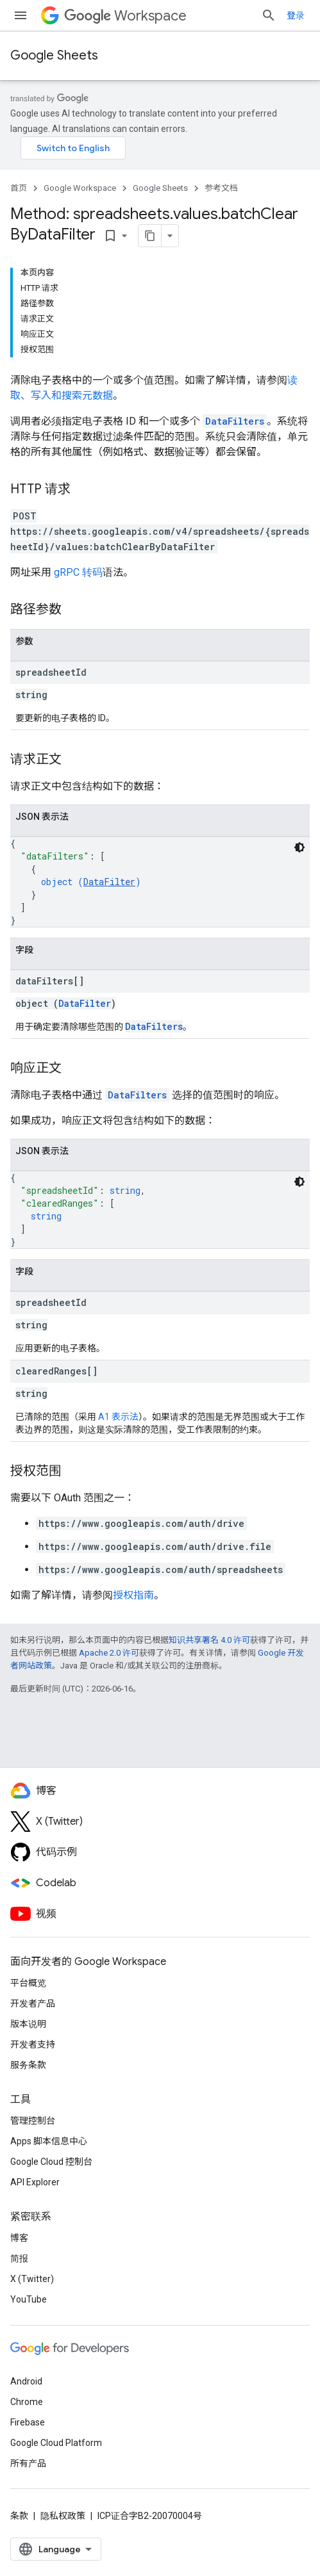 This screenshot has width=320, height=2576. What do you see at coordinates (150, 236) in the screenshot?
I see `[将页面复制为 Markdown]` at bounding box center [150, 236].